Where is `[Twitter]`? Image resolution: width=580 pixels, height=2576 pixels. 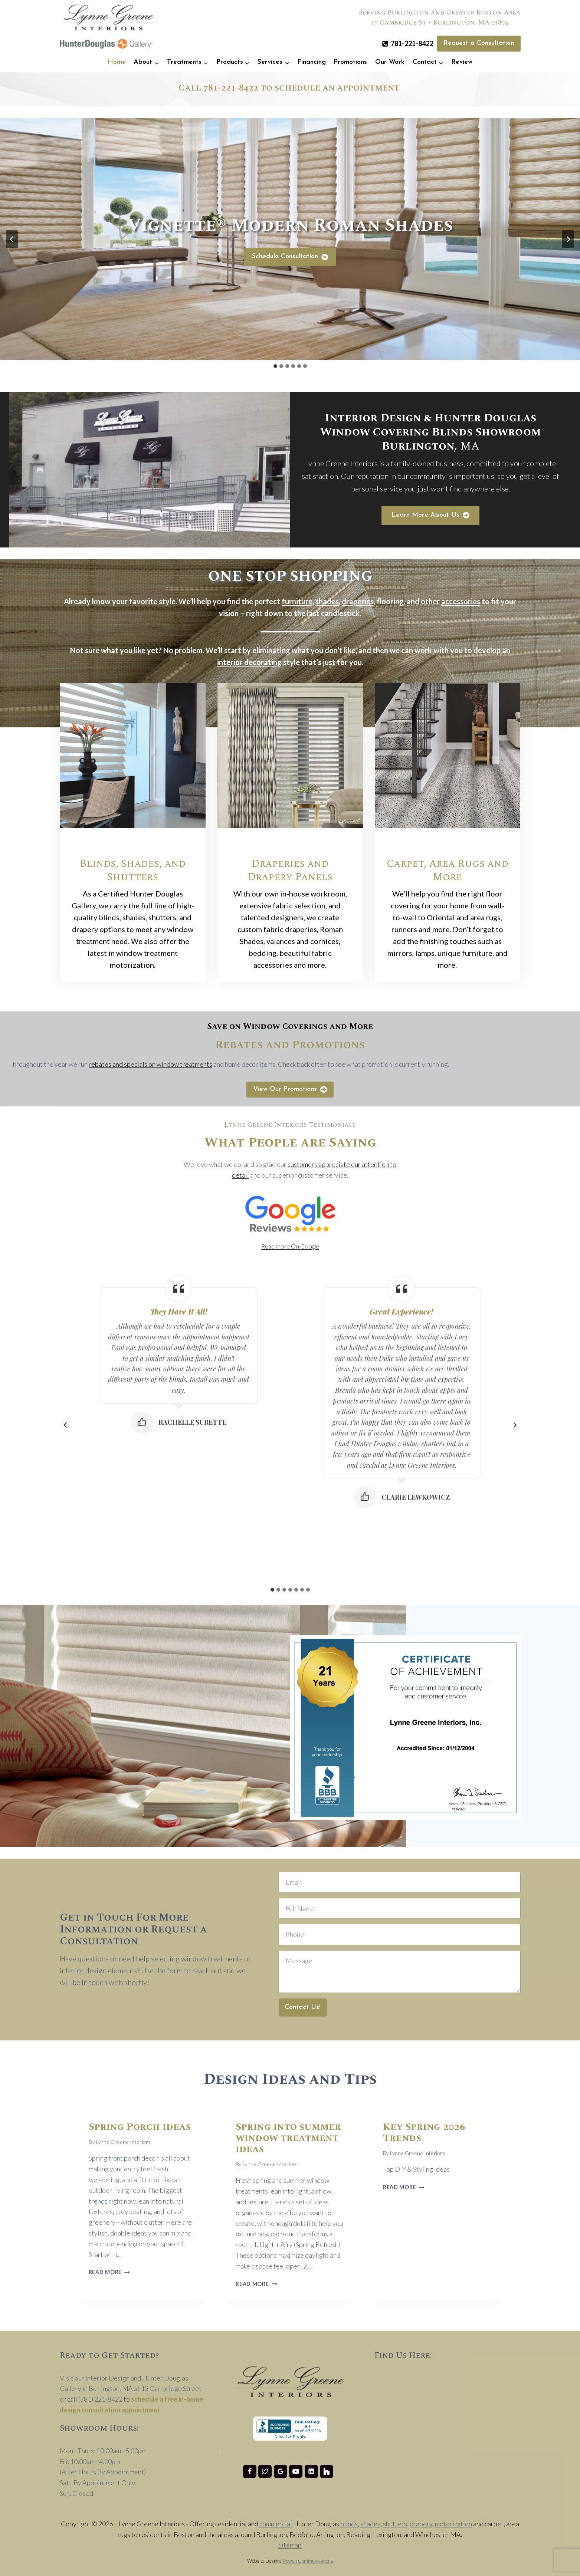 [Twitter] is located at coordinates (265, 2471).